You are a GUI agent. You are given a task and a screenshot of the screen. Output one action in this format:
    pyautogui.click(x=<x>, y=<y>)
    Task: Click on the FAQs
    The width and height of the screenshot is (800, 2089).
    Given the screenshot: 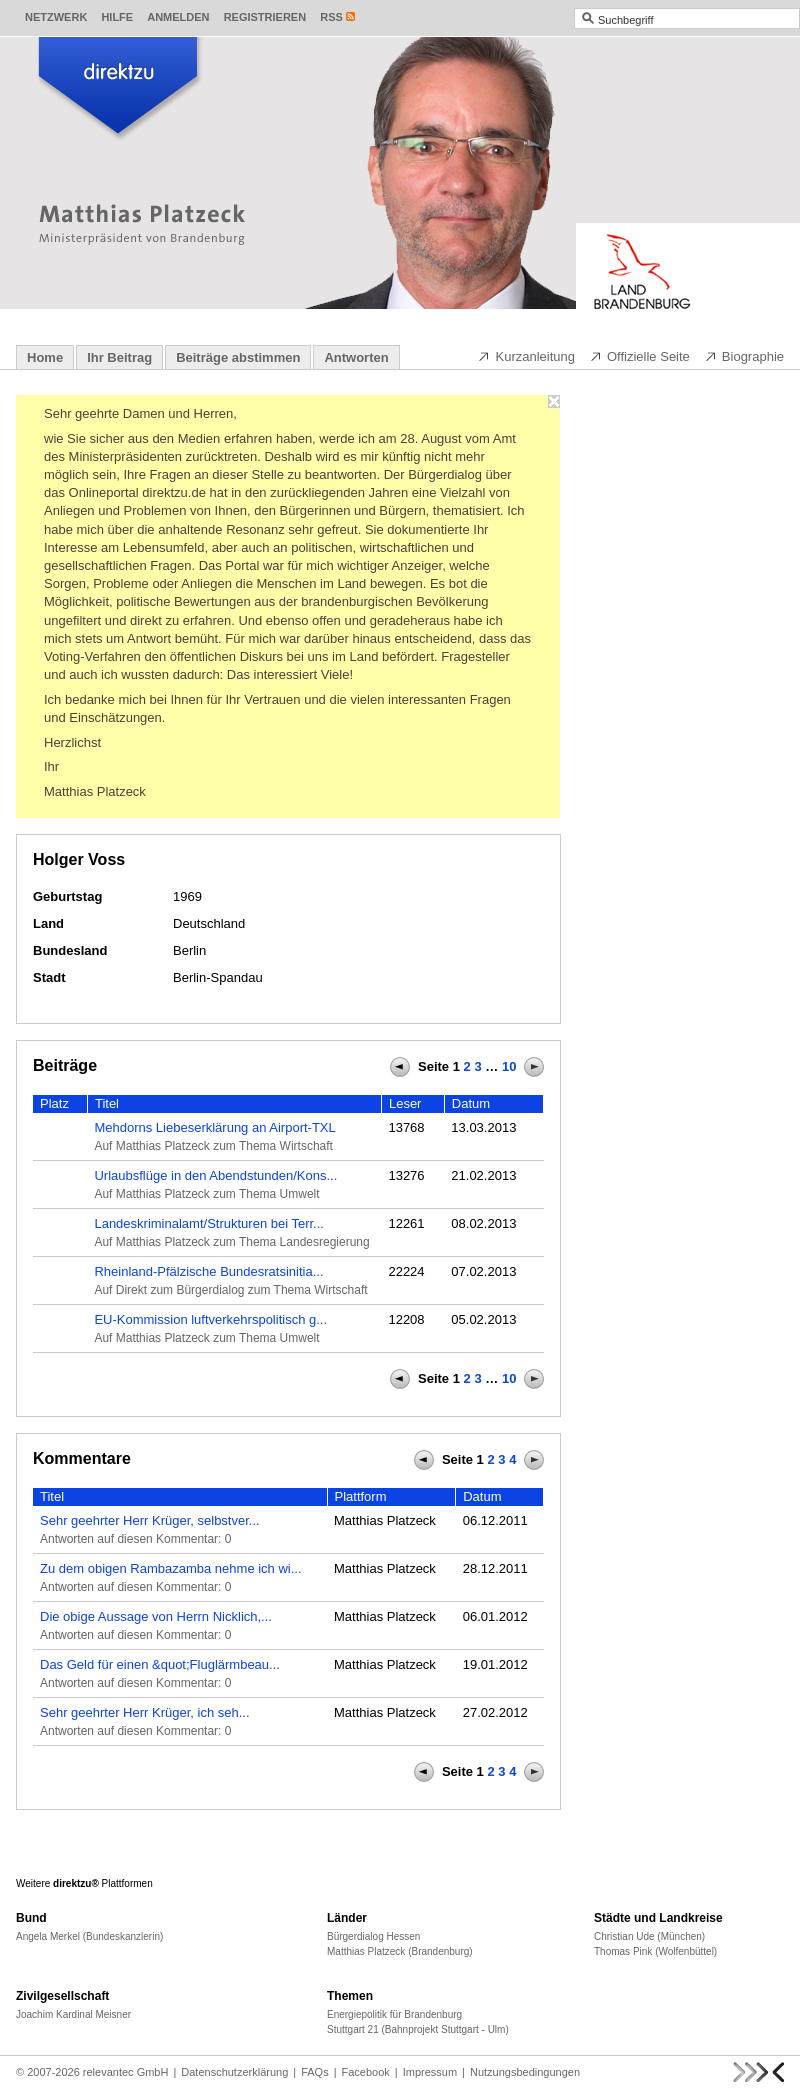 What is the action you would take?
    pyautogui.click(x=315, y=2072)
    